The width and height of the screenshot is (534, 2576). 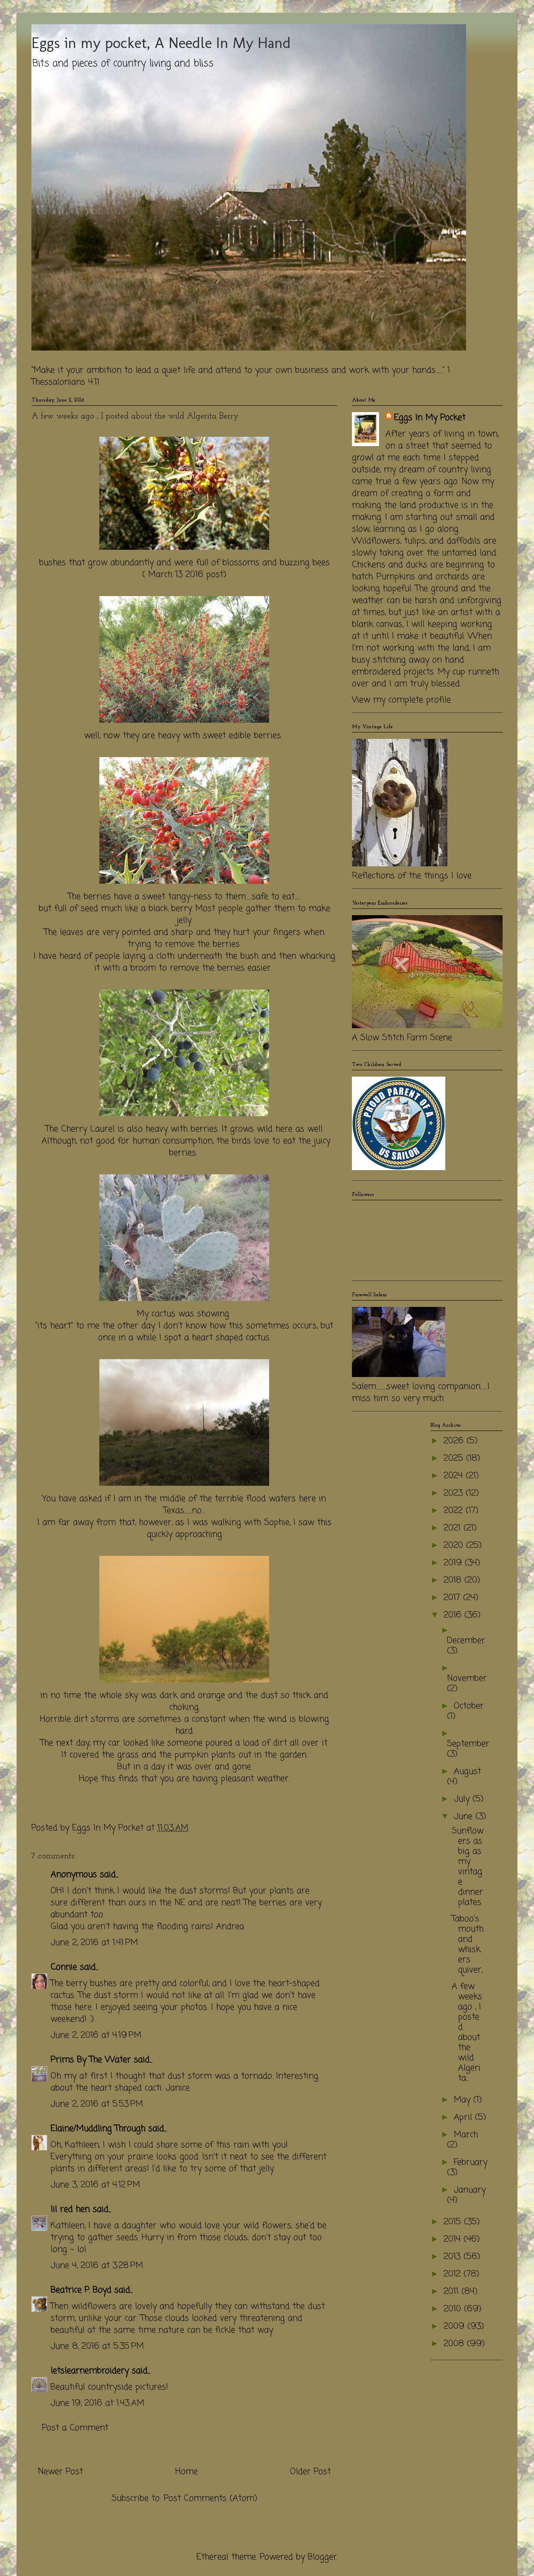 What do you see at coordinates (467, 1866) in the screenshot?
I see `Sunflowers as big as my vintage dinner plates` at bounding box center [467, 1866].